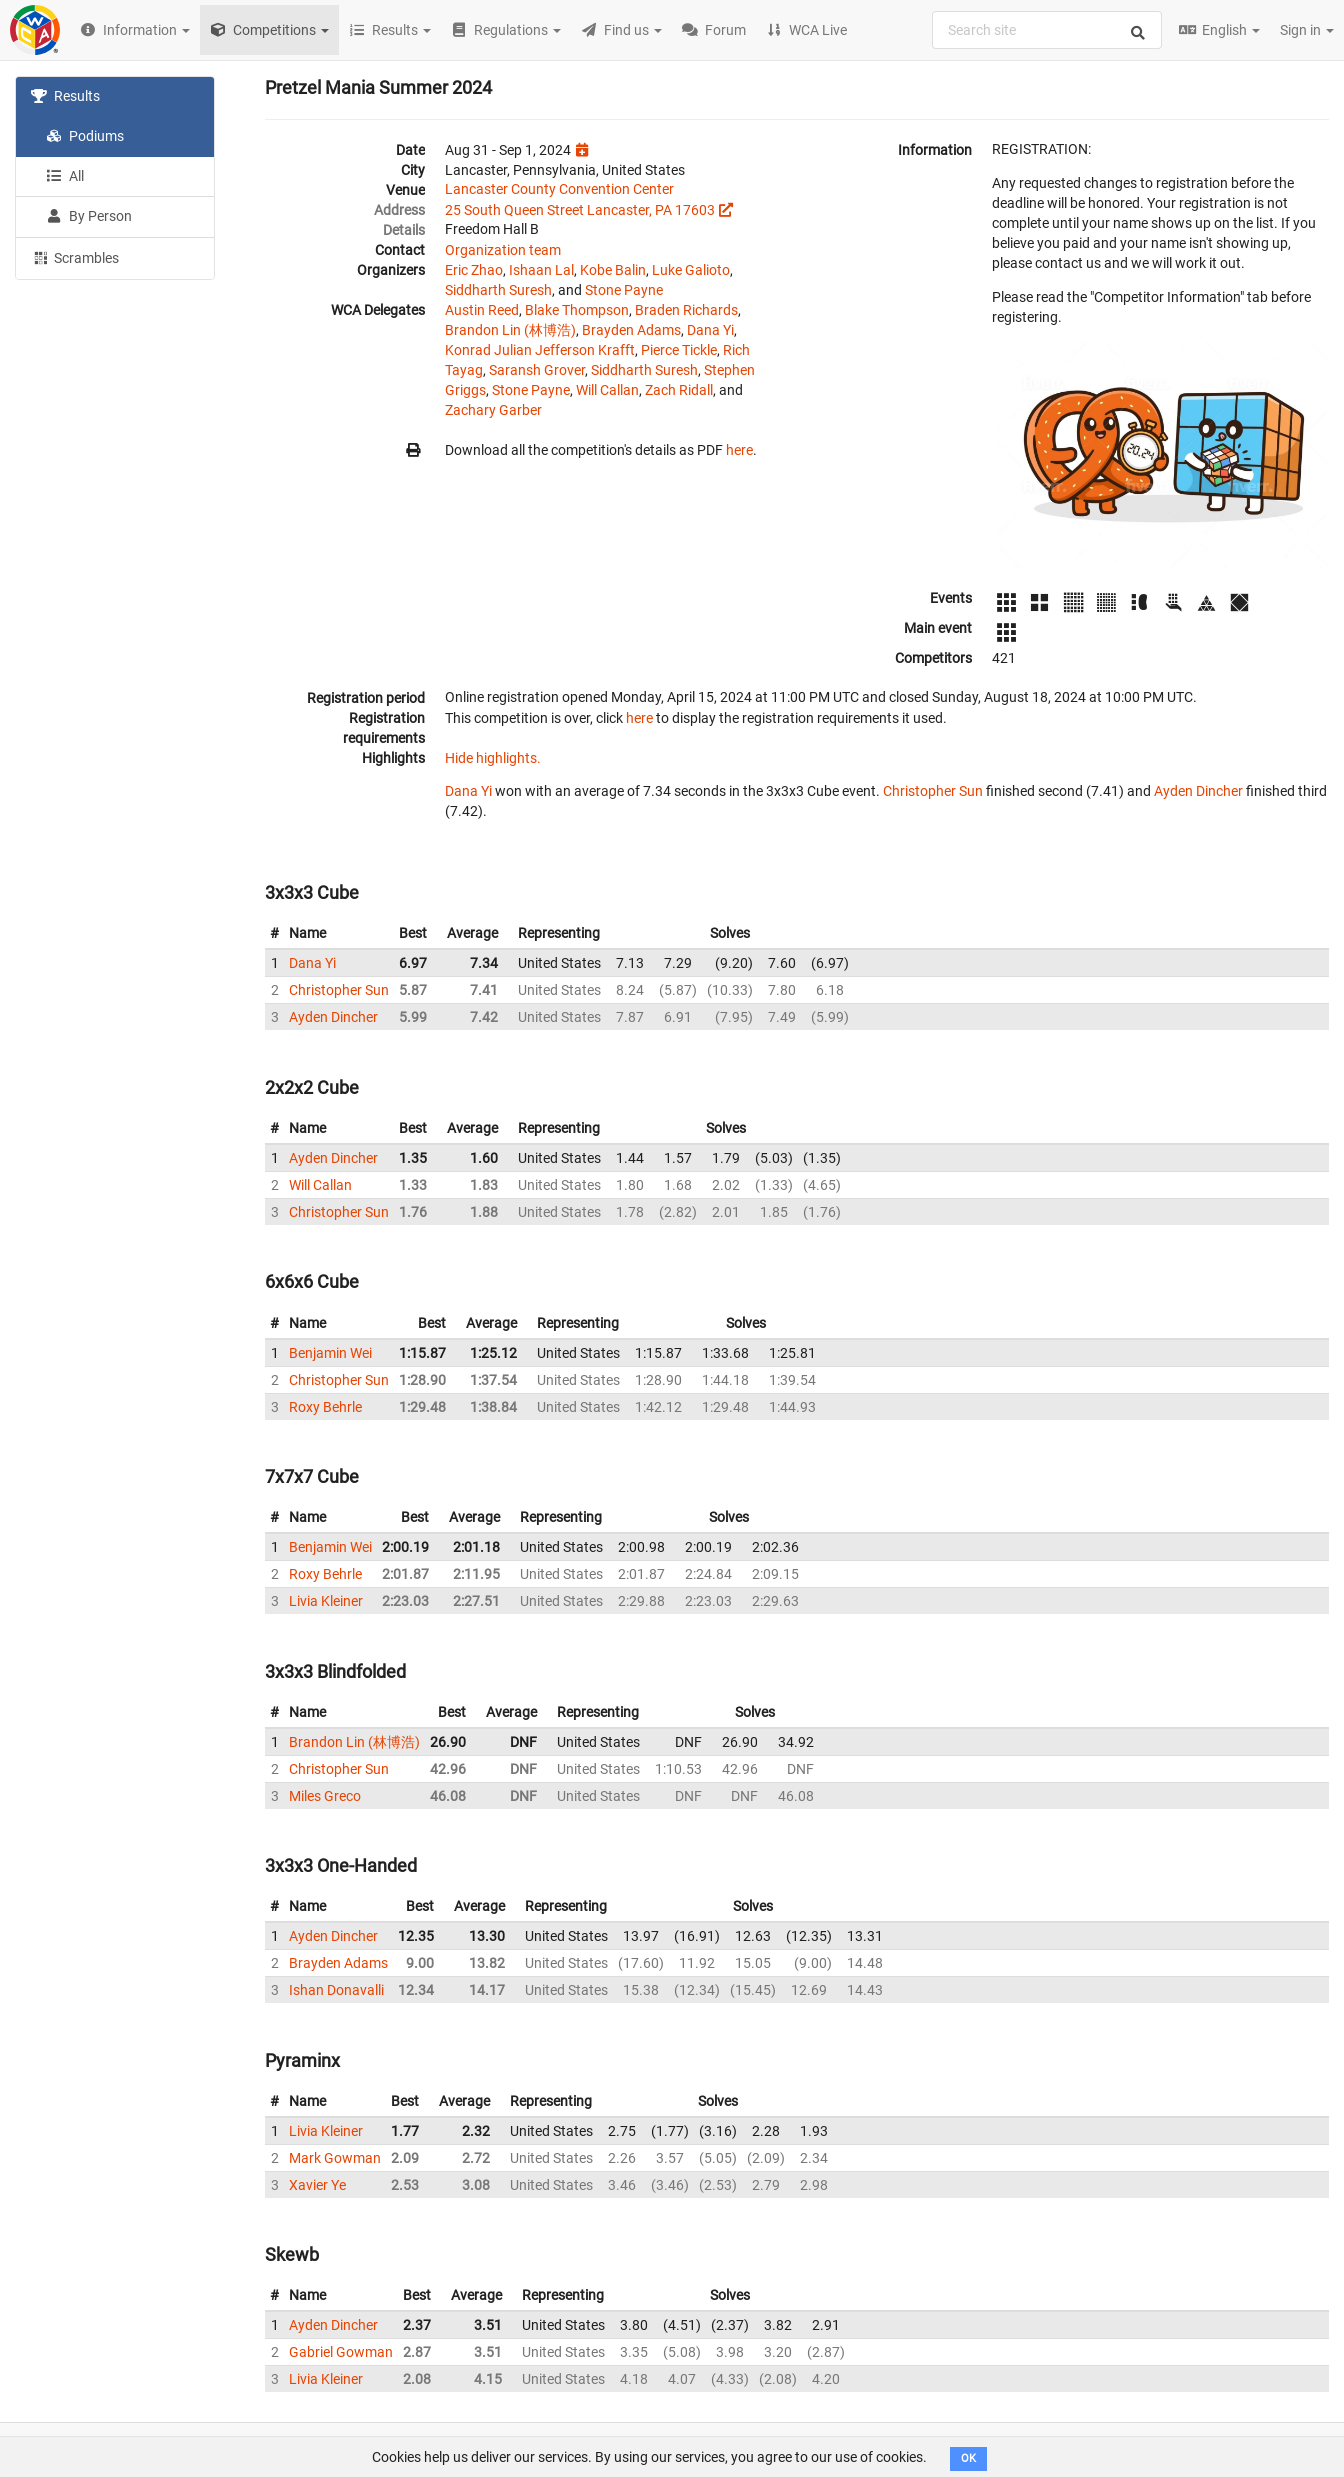 Image resolution: width=1344 pixels, height=2477 pixels. Describe the element at coordinates (482, 310) in the screenshot. I see `Austin Reed` at that location.